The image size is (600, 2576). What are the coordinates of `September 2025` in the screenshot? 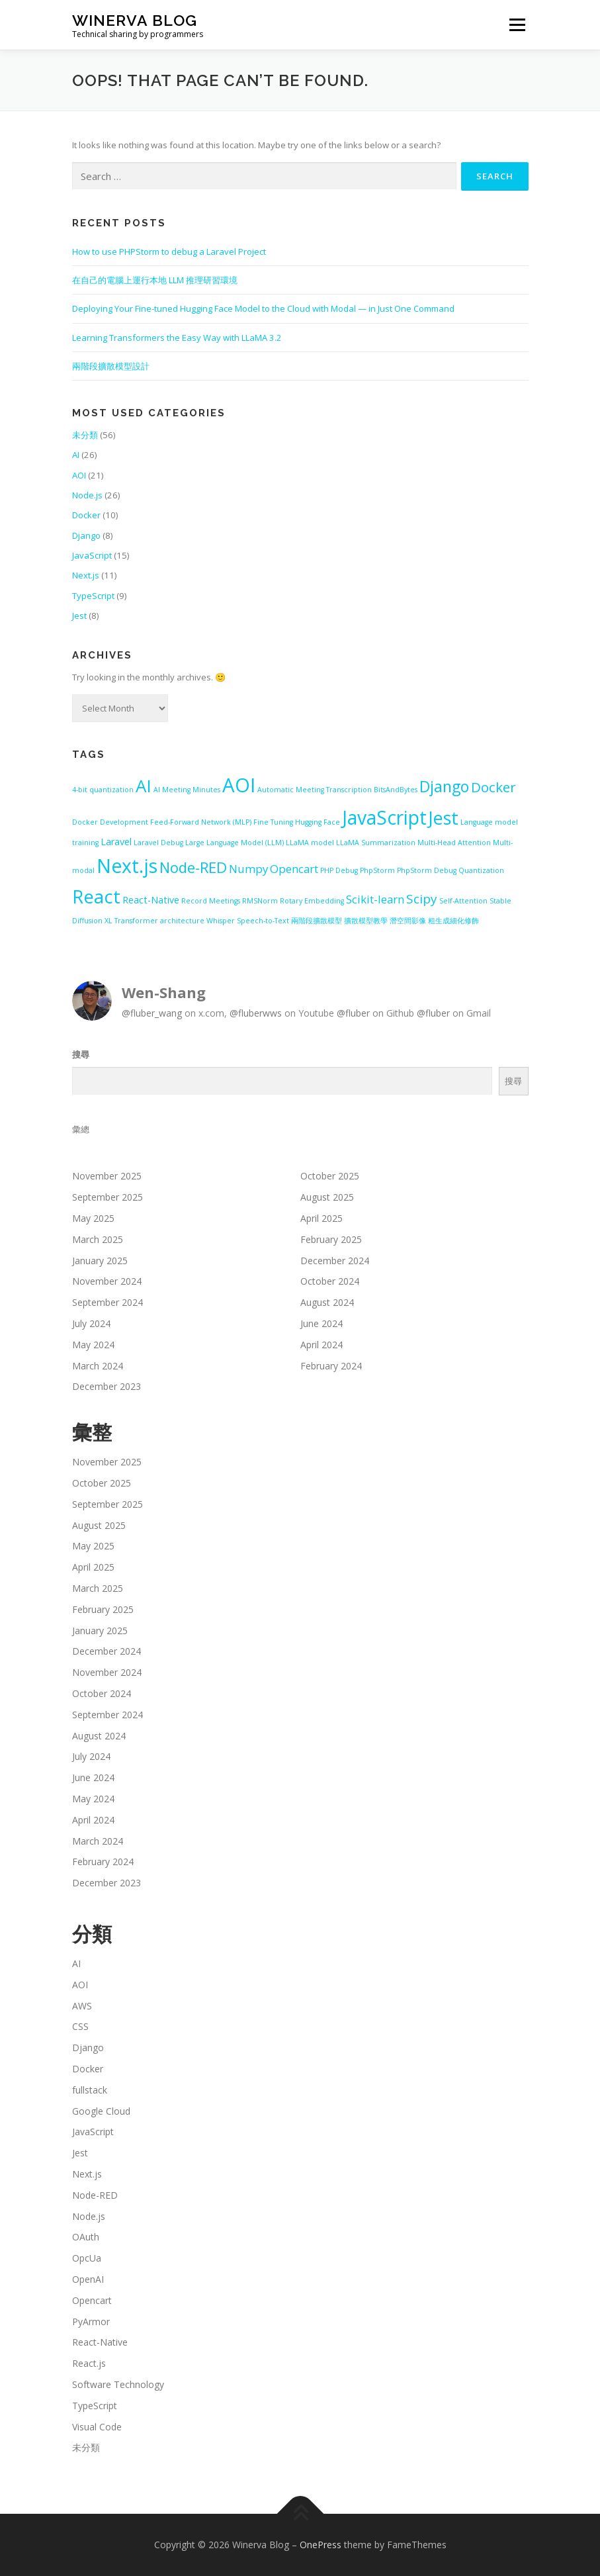 It's located at (107, 1197).